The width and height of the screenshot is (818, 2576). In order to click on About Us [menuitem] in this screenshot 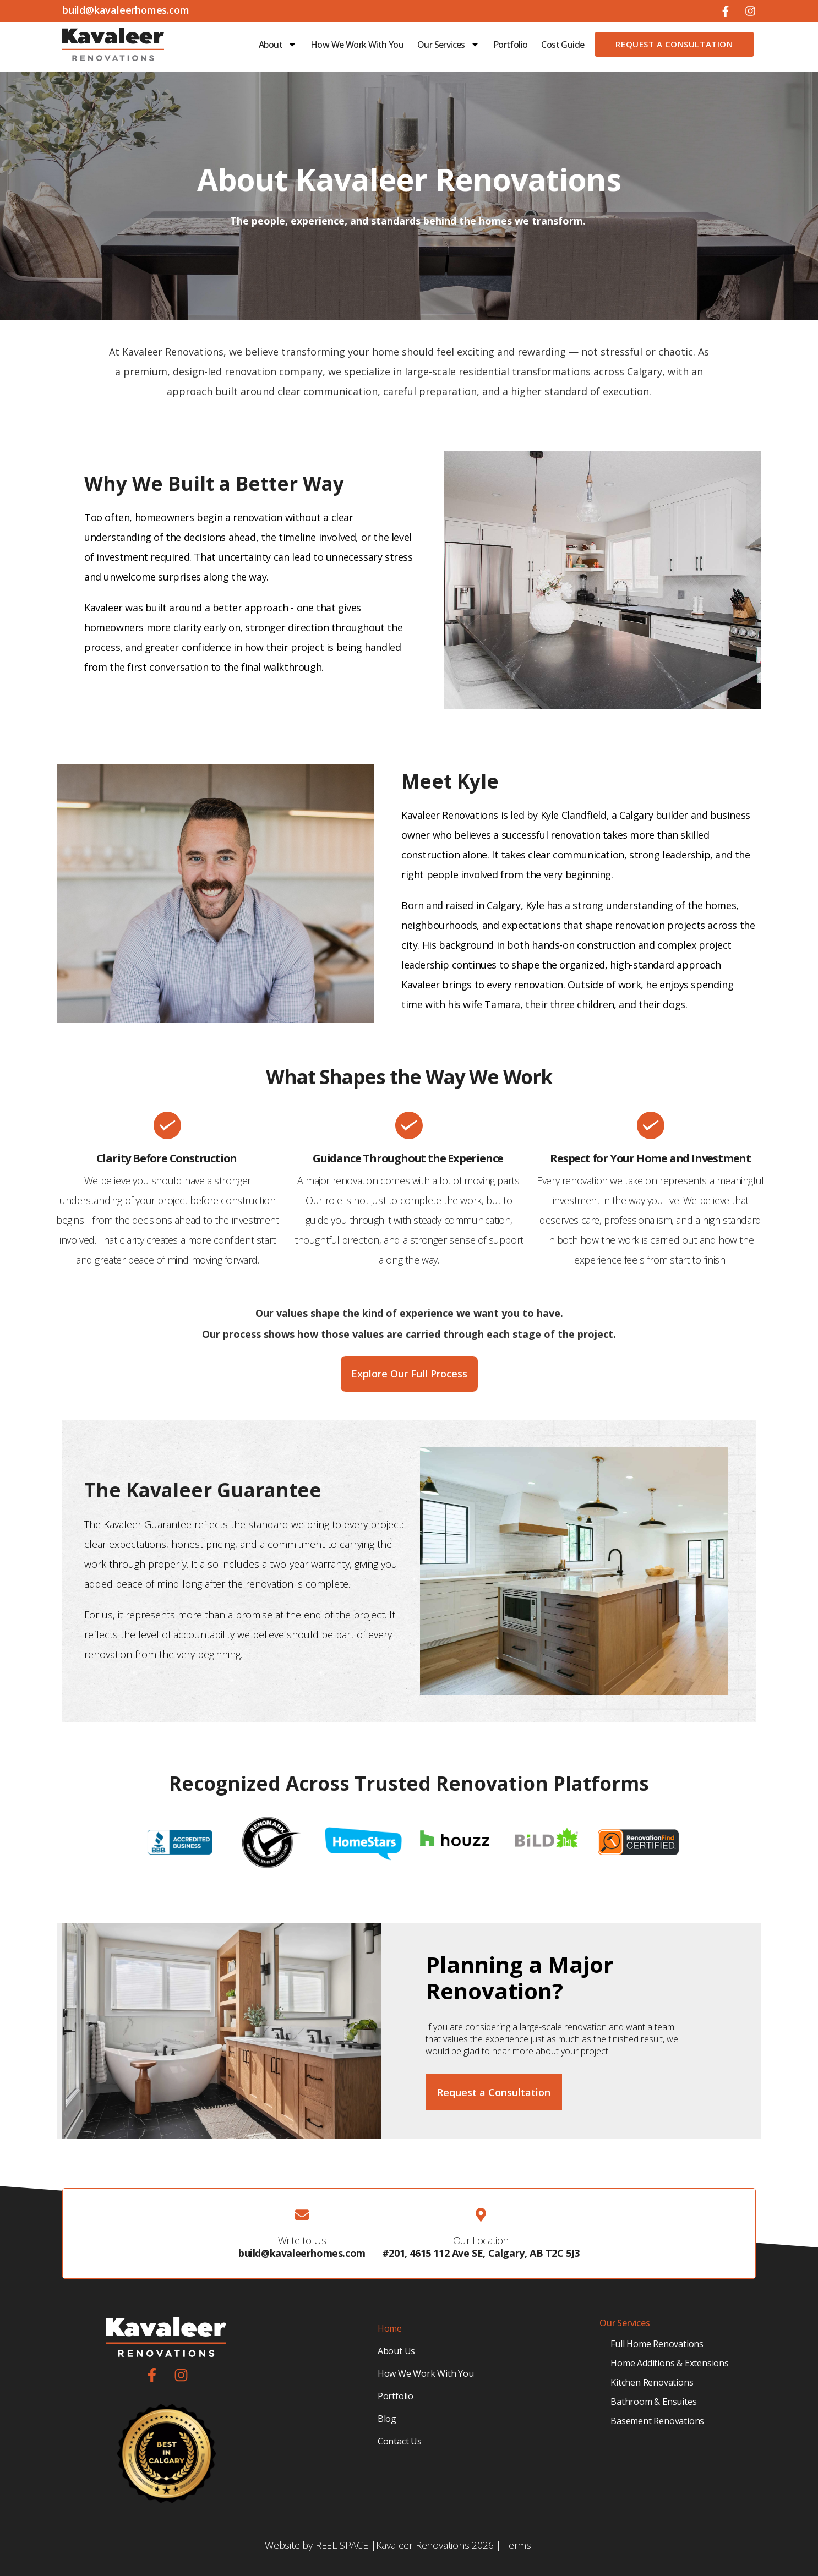, I will do `click(396, 2351)`.